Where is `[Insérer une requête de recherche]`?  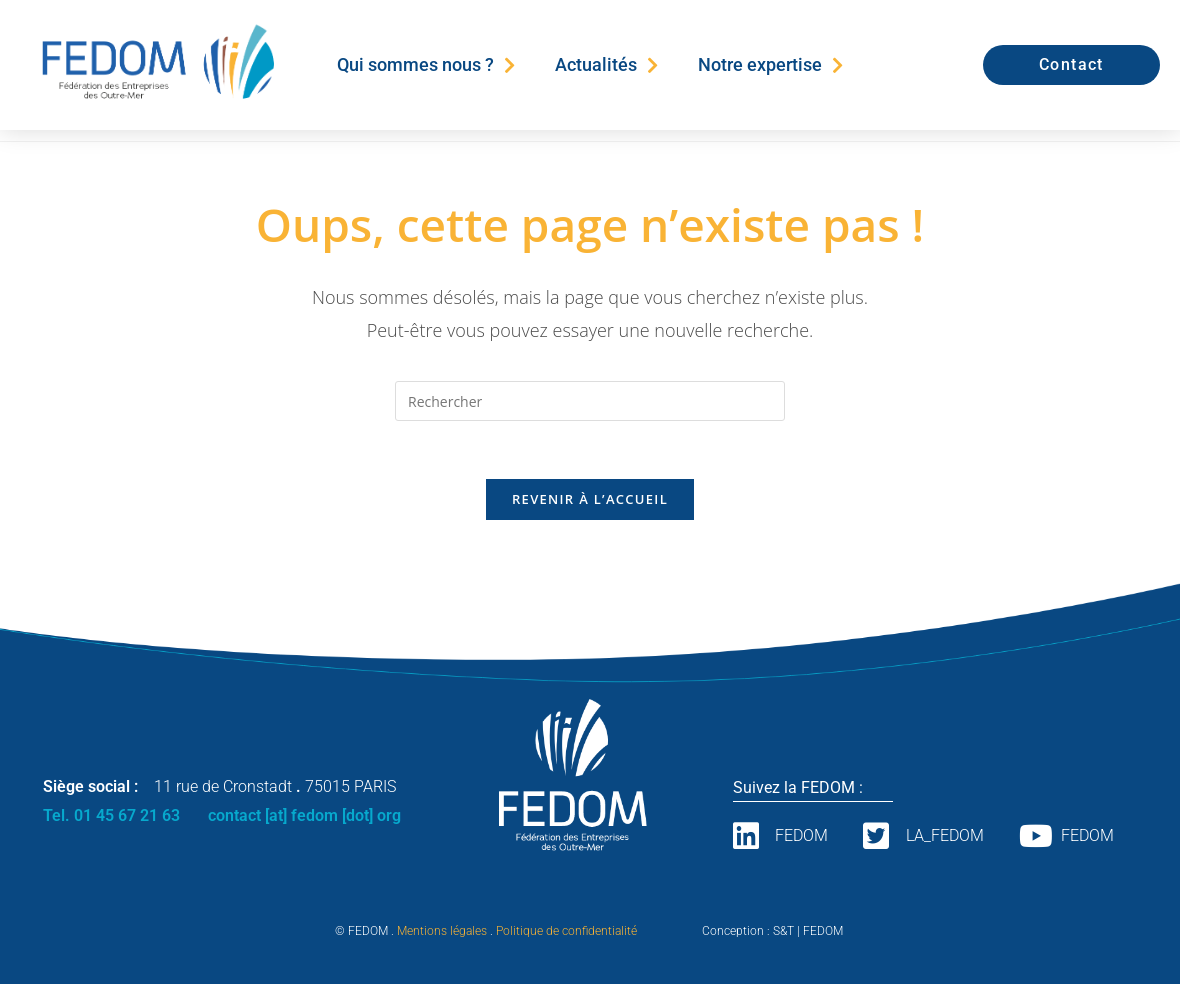
[Insérer une requête de recherche] is located at coordinates (590, 401).